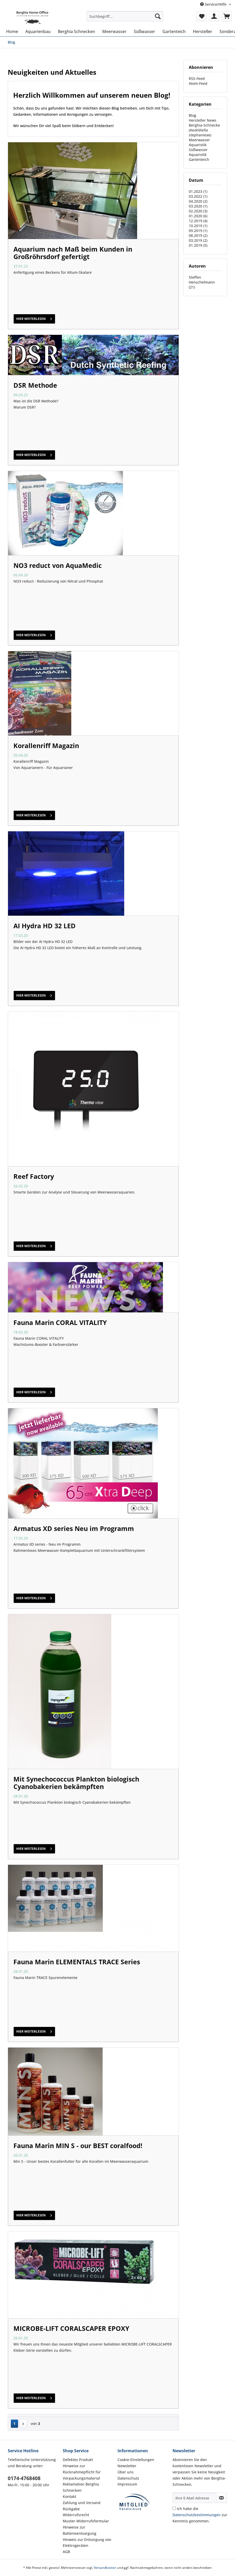 This screenshot has height=2576, width=235. What do you see at coordinates (221, 2498) in the screenshot?
I see `[Newsletter abonnieren]` at bounding box center [221, 2498].